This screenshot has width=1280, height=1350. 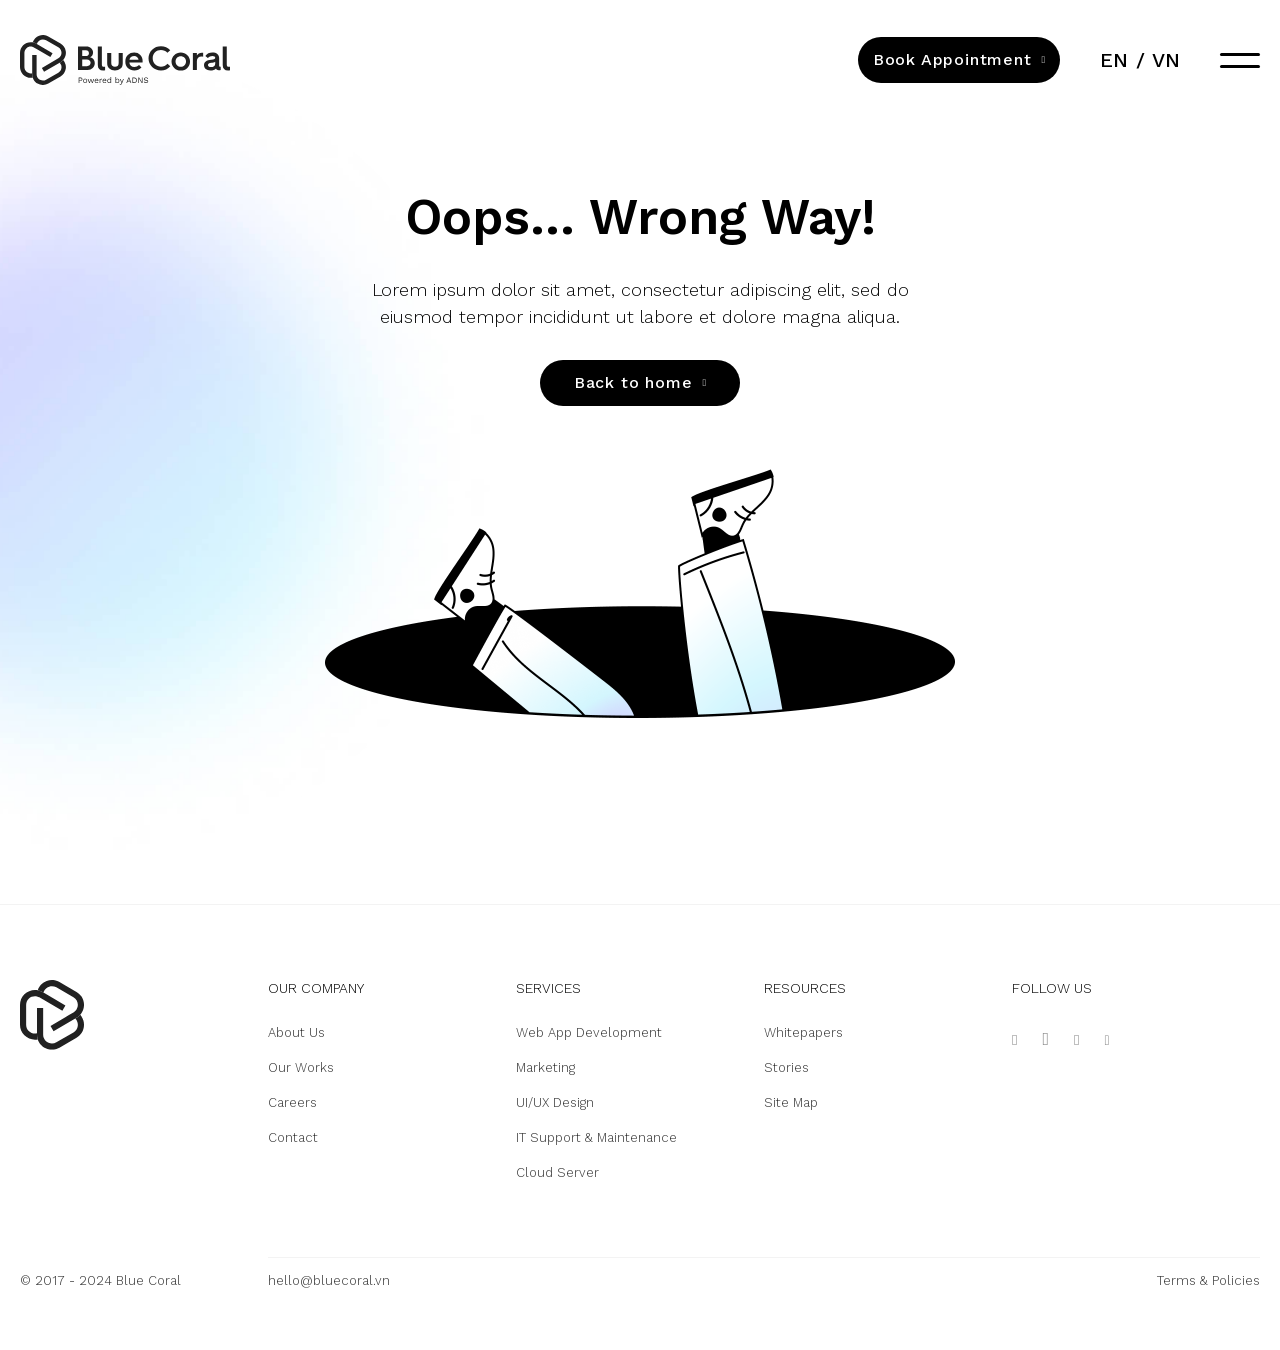 What do you see at coordinates (557, 1172) in the screenshot?
I see `Cloud Server` at bounding box center [557, 1172].